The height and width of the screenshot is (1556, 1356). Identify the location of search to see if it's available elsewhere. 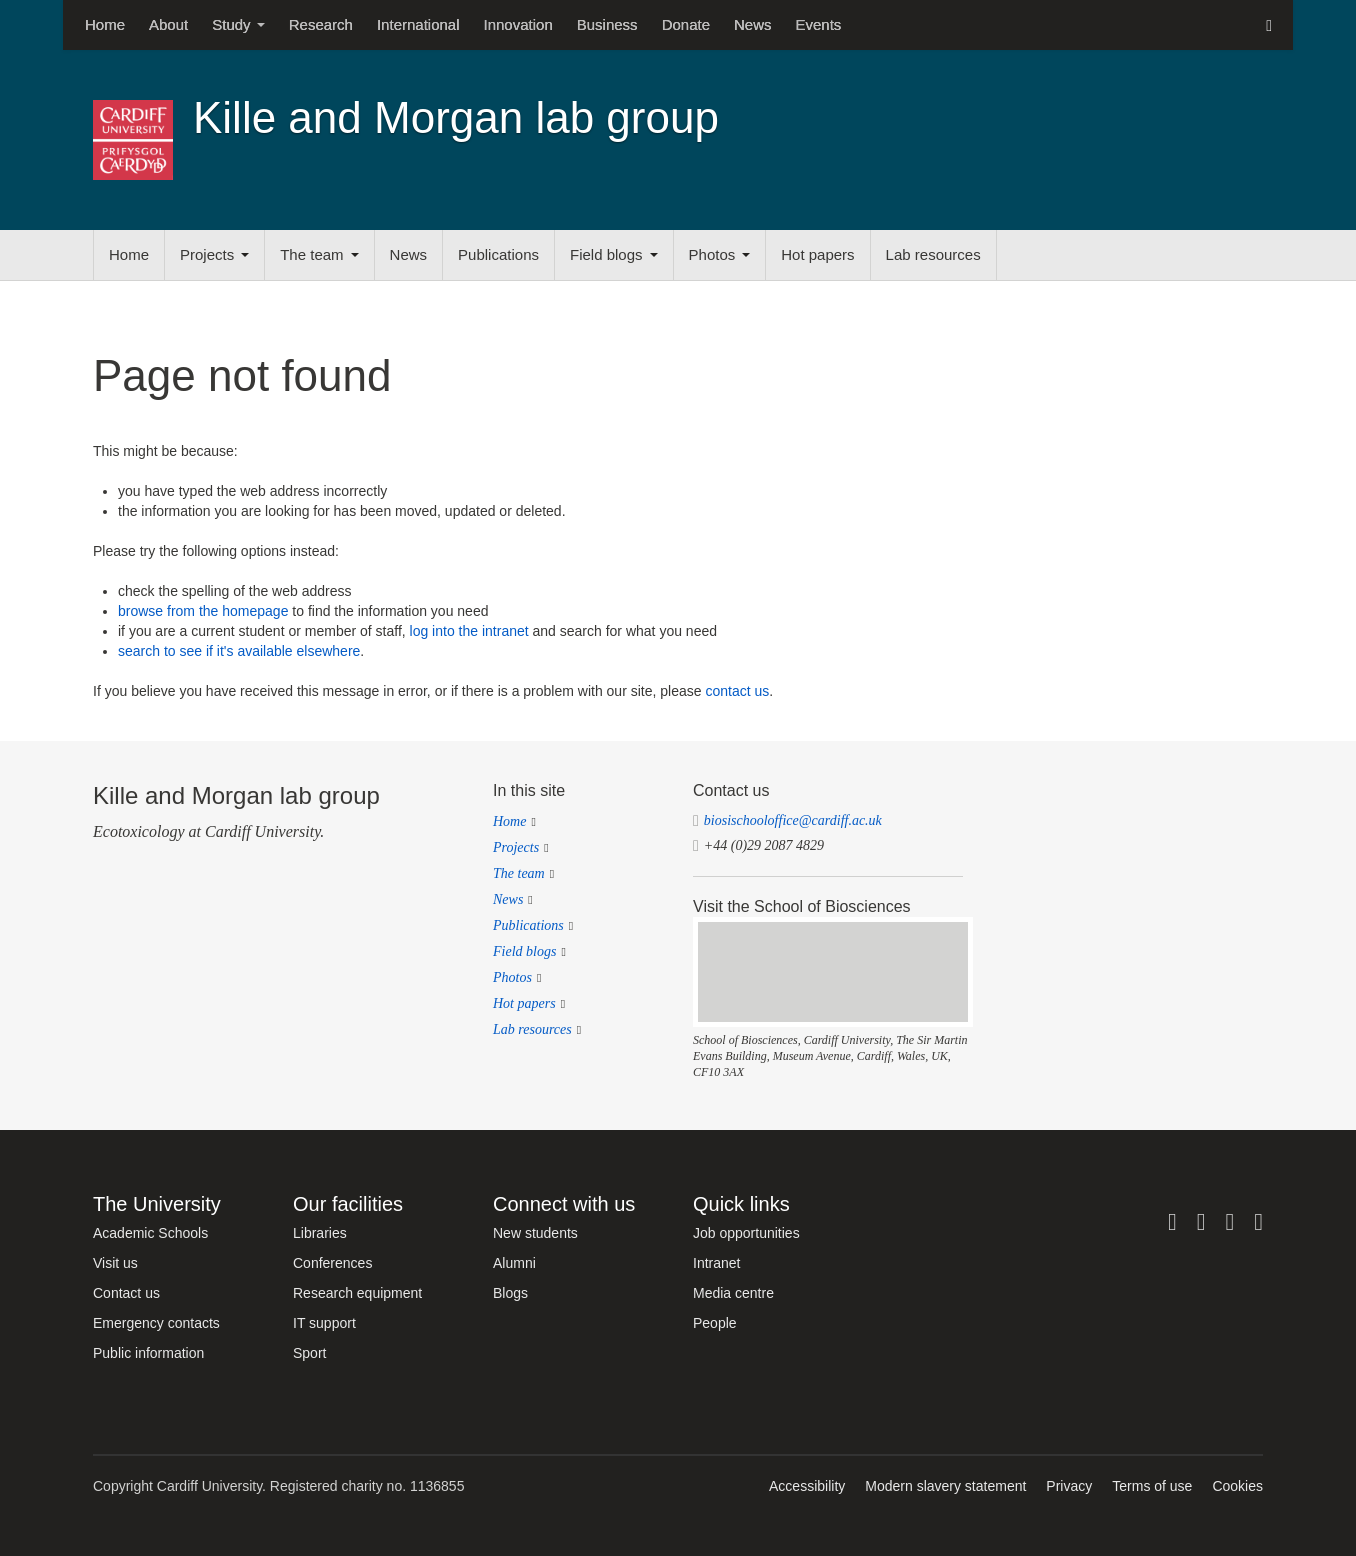
(239, 651).